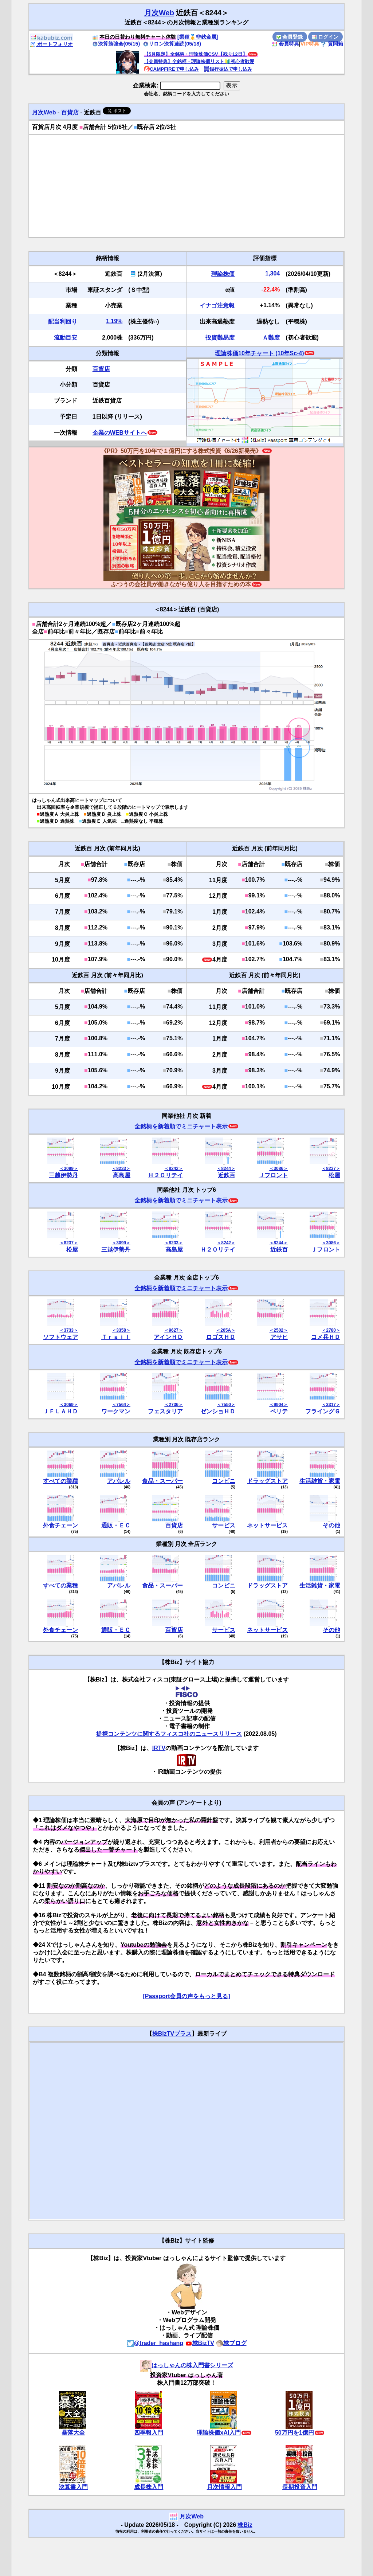 Image resolution: width=373 pixels, height=2576 pixels. What do you see at coordinates (63, 1175) in the screenshot?
I see `三越伊勢丹` at bounding box center [63, 1175].